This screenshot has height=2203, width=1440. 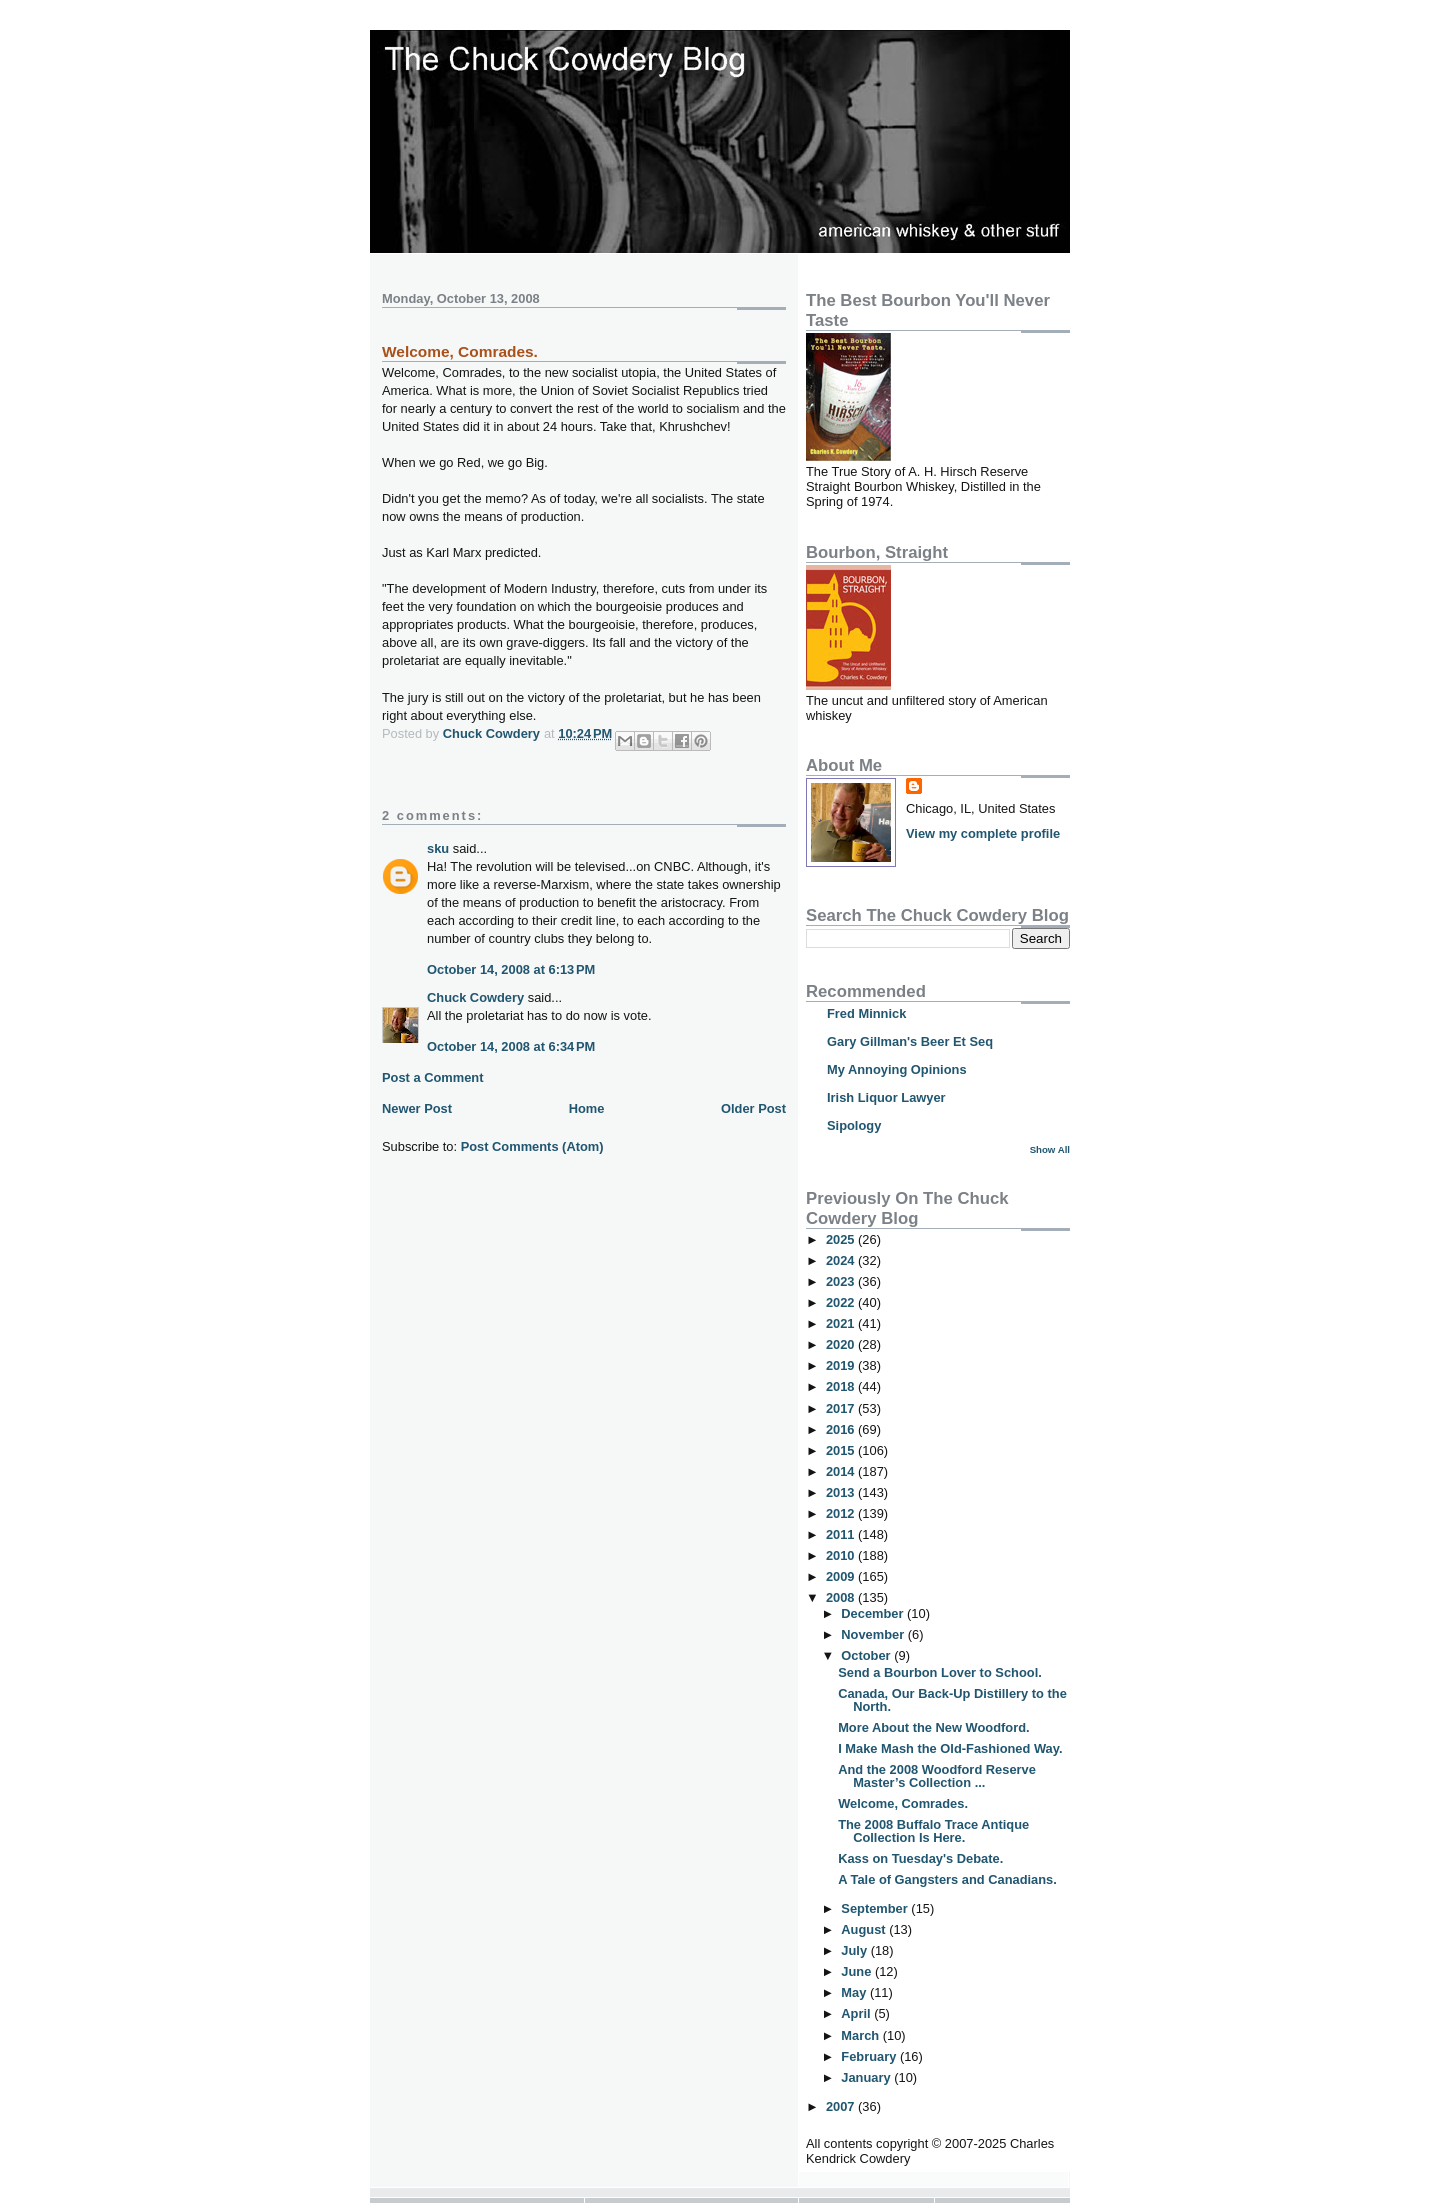 What do you see at coordinates (511, 1046) in the screenshot?
I see `October 14, 2008 at 6:34 PM` at bounding box center [511, 1046].